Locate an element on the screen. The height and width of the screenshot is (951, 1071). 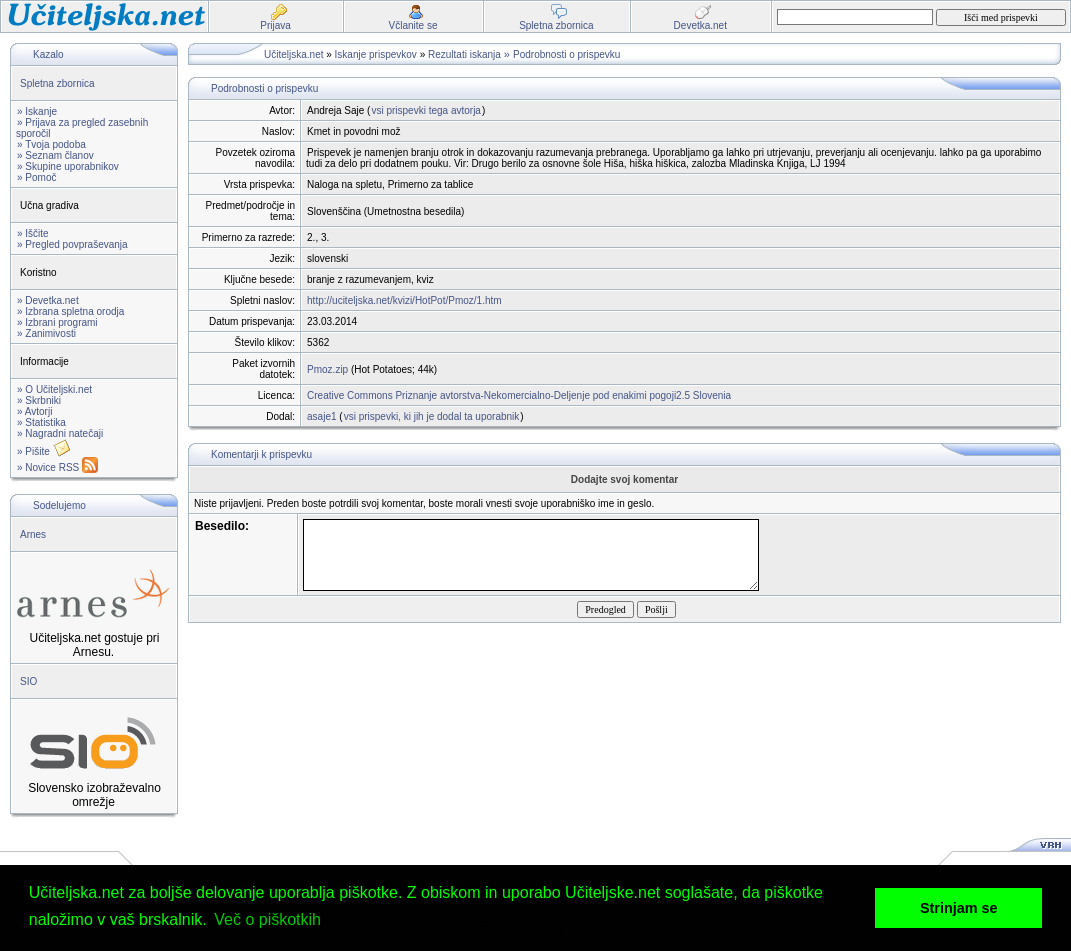
vsi prispevki, ki jih je dodal ta uporabnik is located at coordinates (432, 416).